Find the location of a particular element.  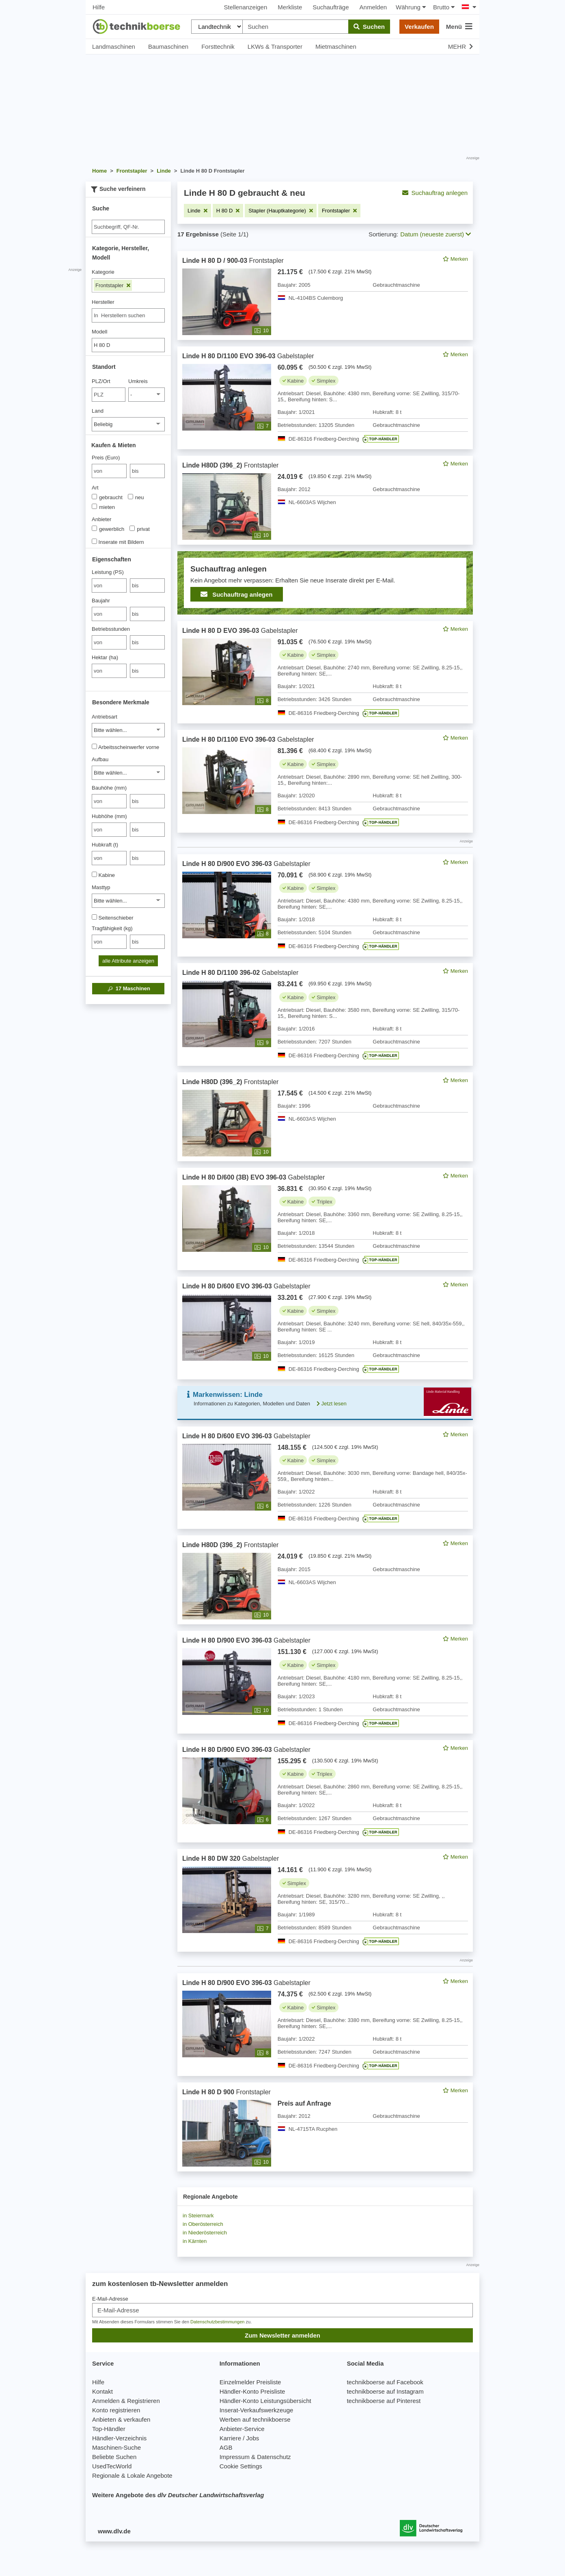

[von Tragfähigkeit (kg)] is located at coordinates (109, 942).